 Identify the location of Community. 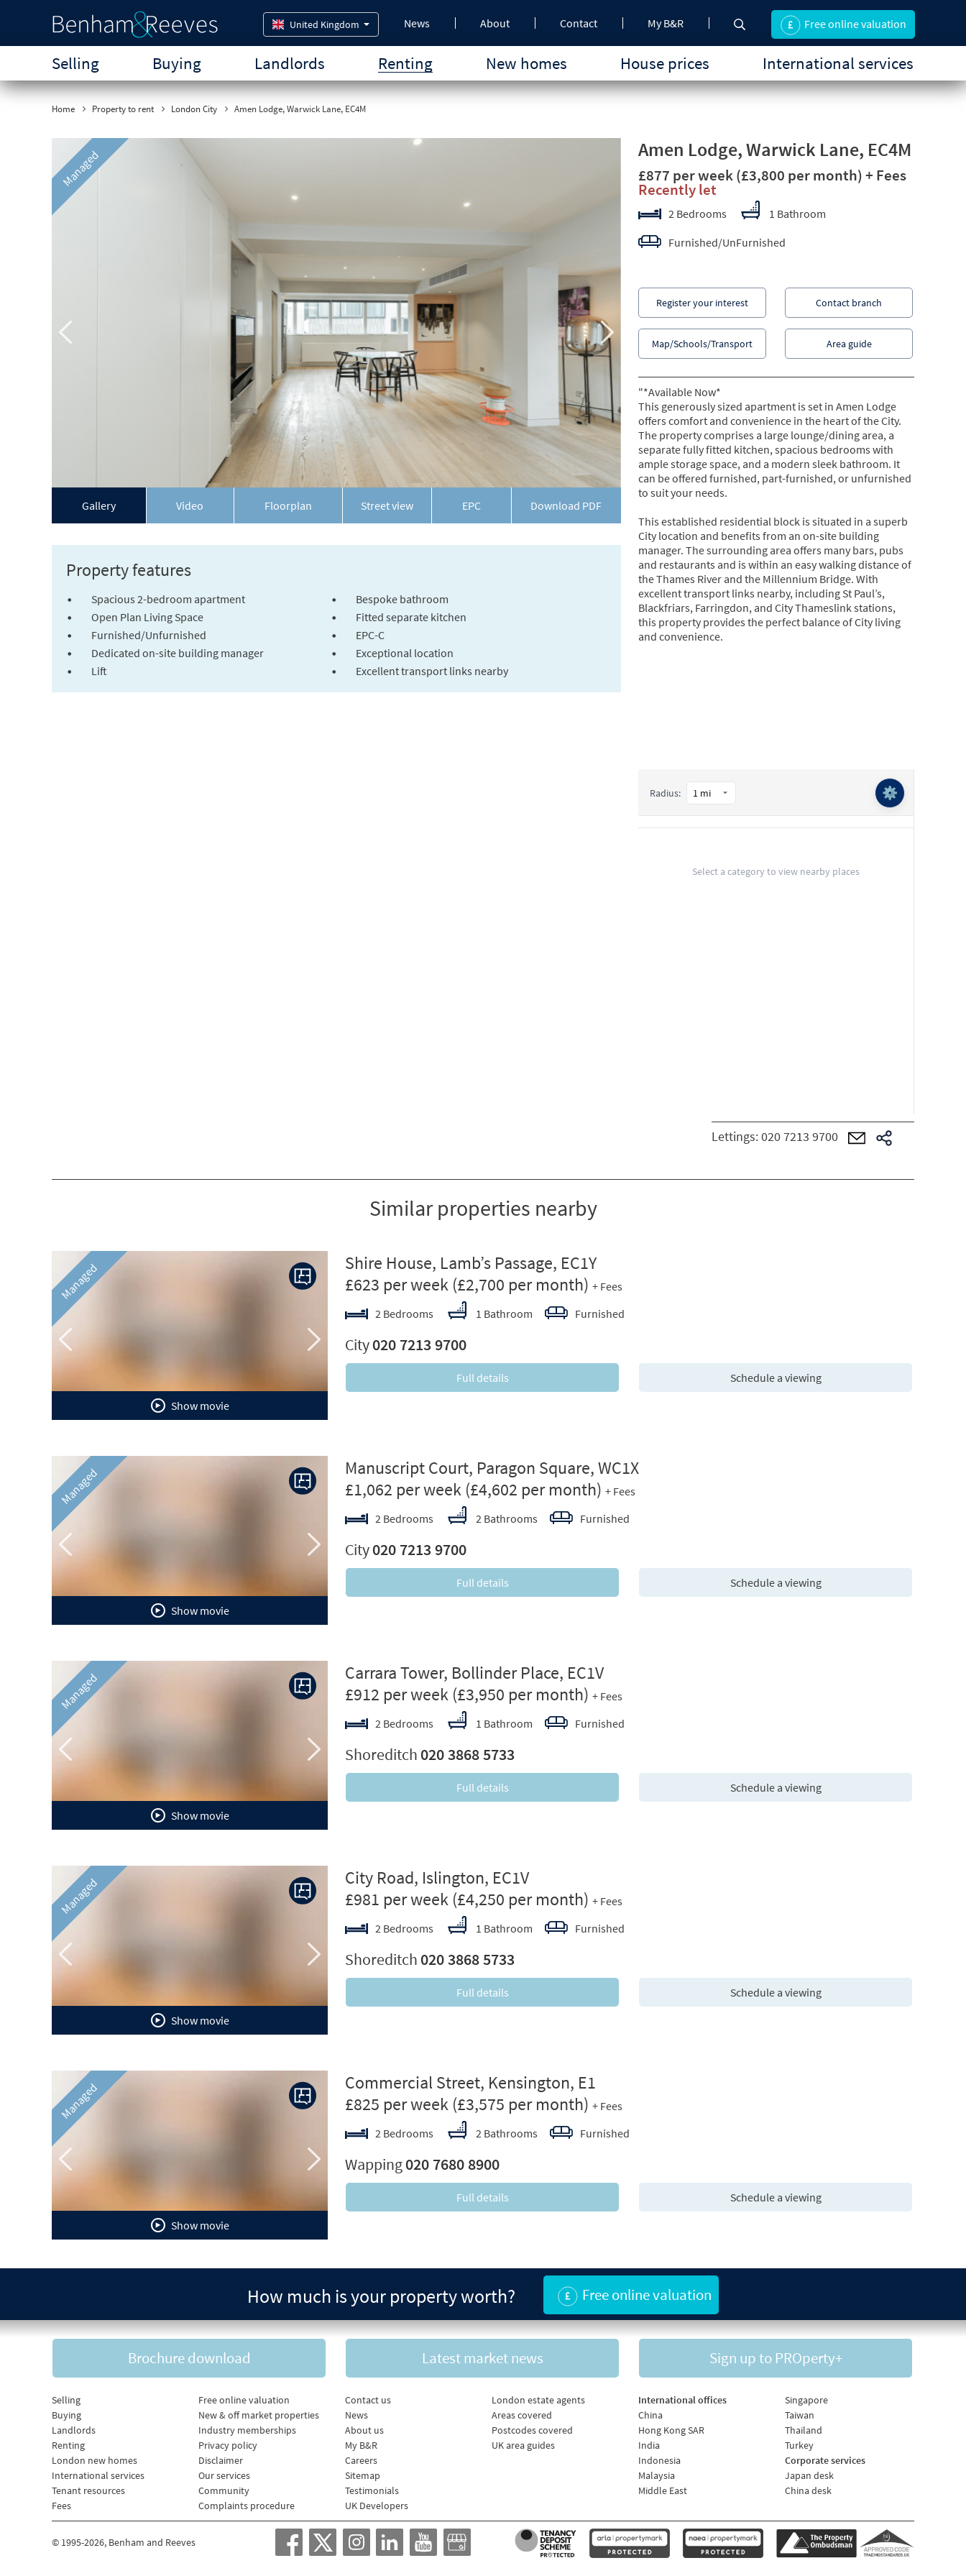
(223, 2490).